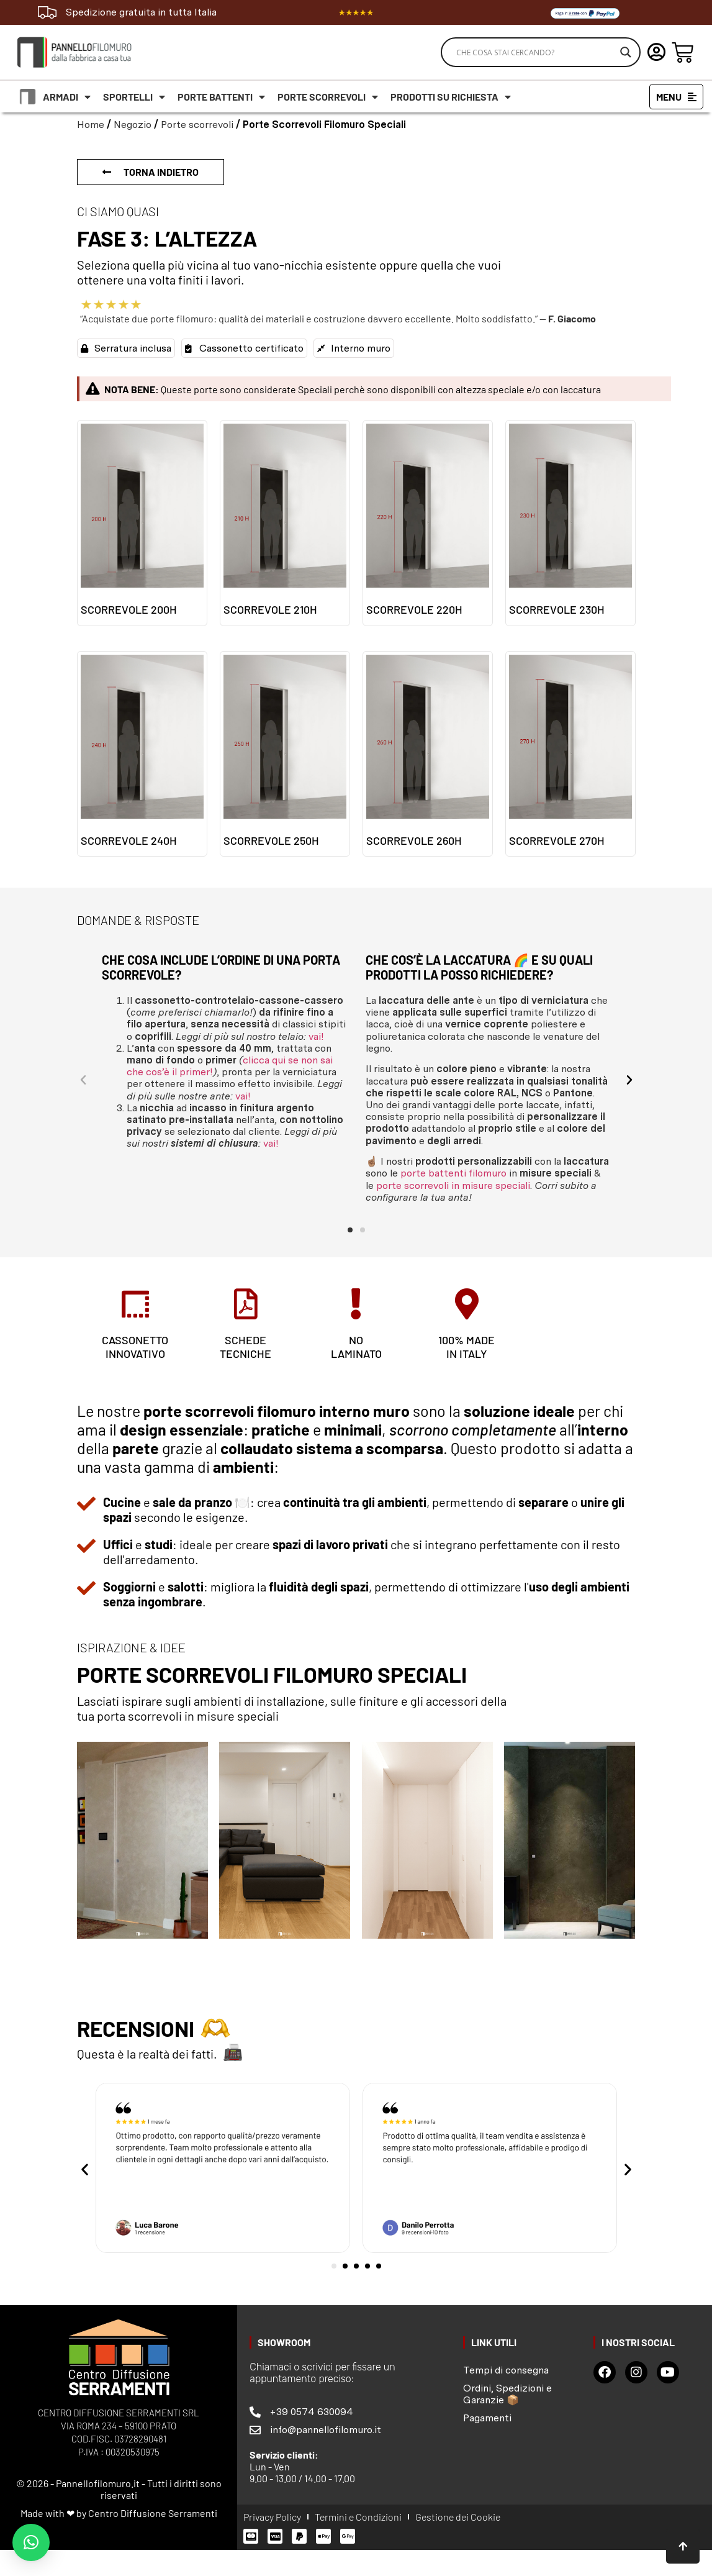  What do you see at coordinates (507, 2394) in the screenshot?
I see `Ordini, Spedizioni e Garanzie 📦` at bounding box center [507, 2394].